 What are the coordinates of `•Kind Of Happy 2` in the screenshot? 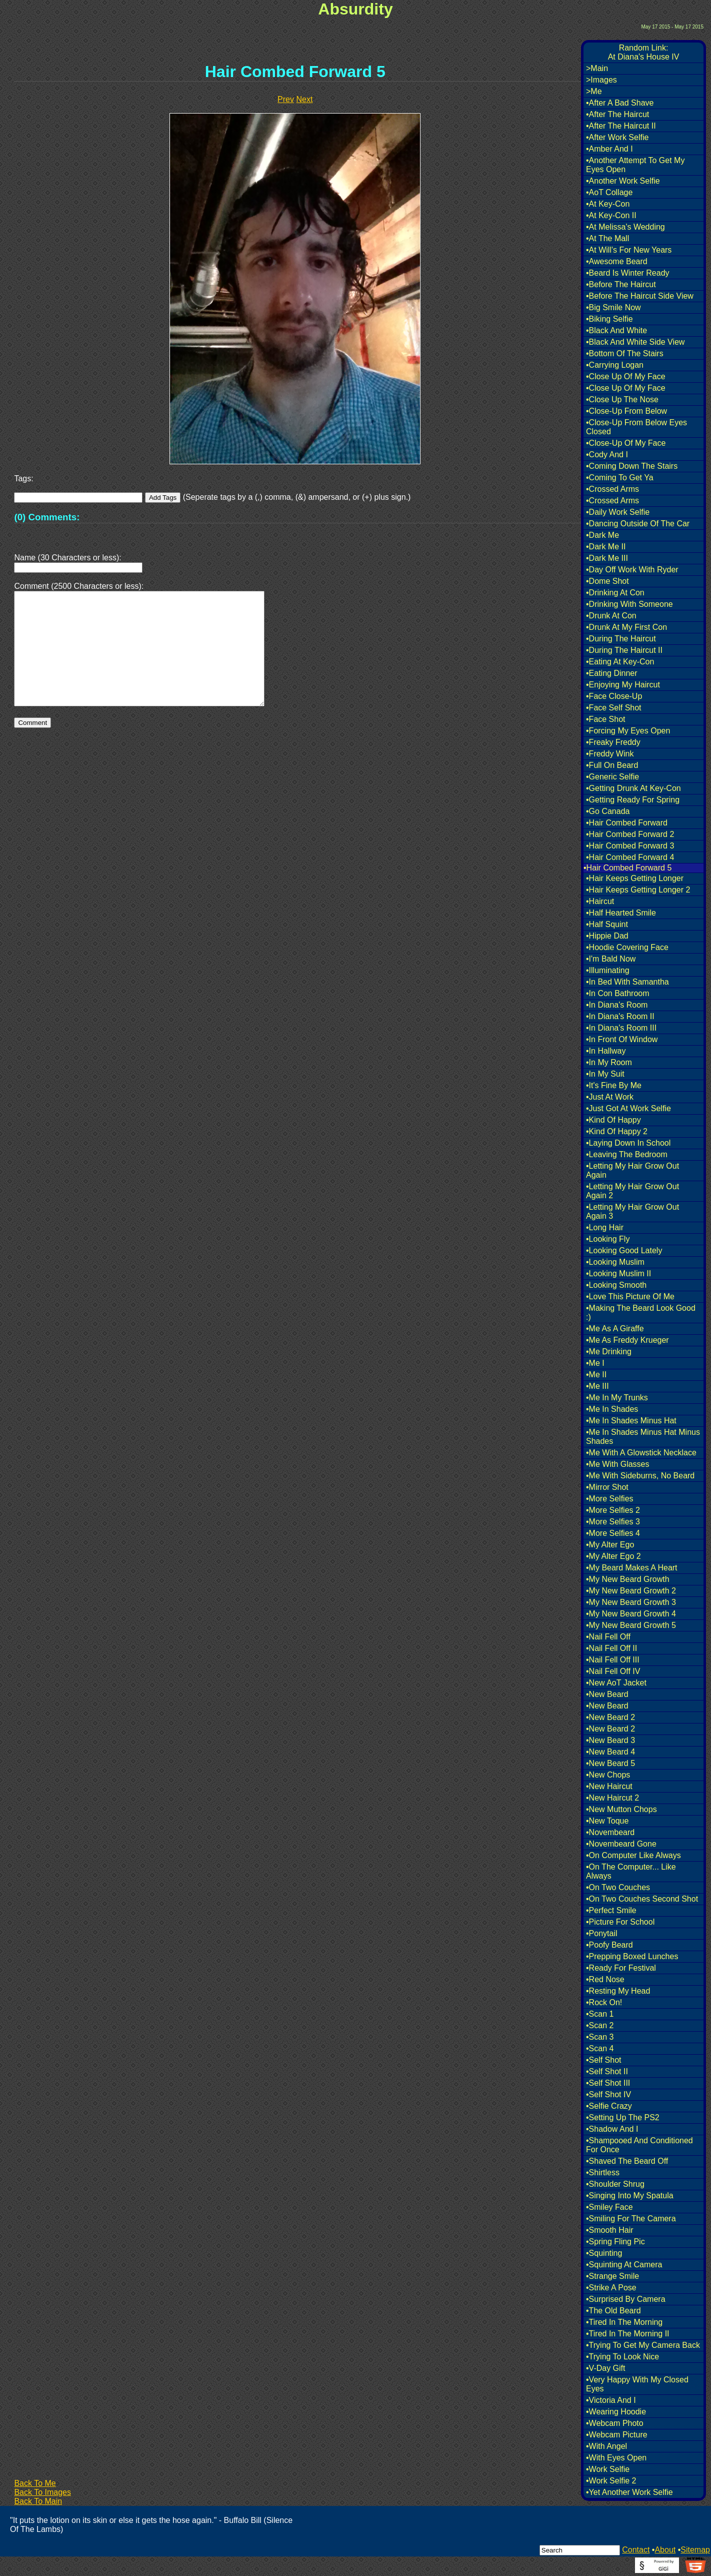 It's located at (617, 1131).